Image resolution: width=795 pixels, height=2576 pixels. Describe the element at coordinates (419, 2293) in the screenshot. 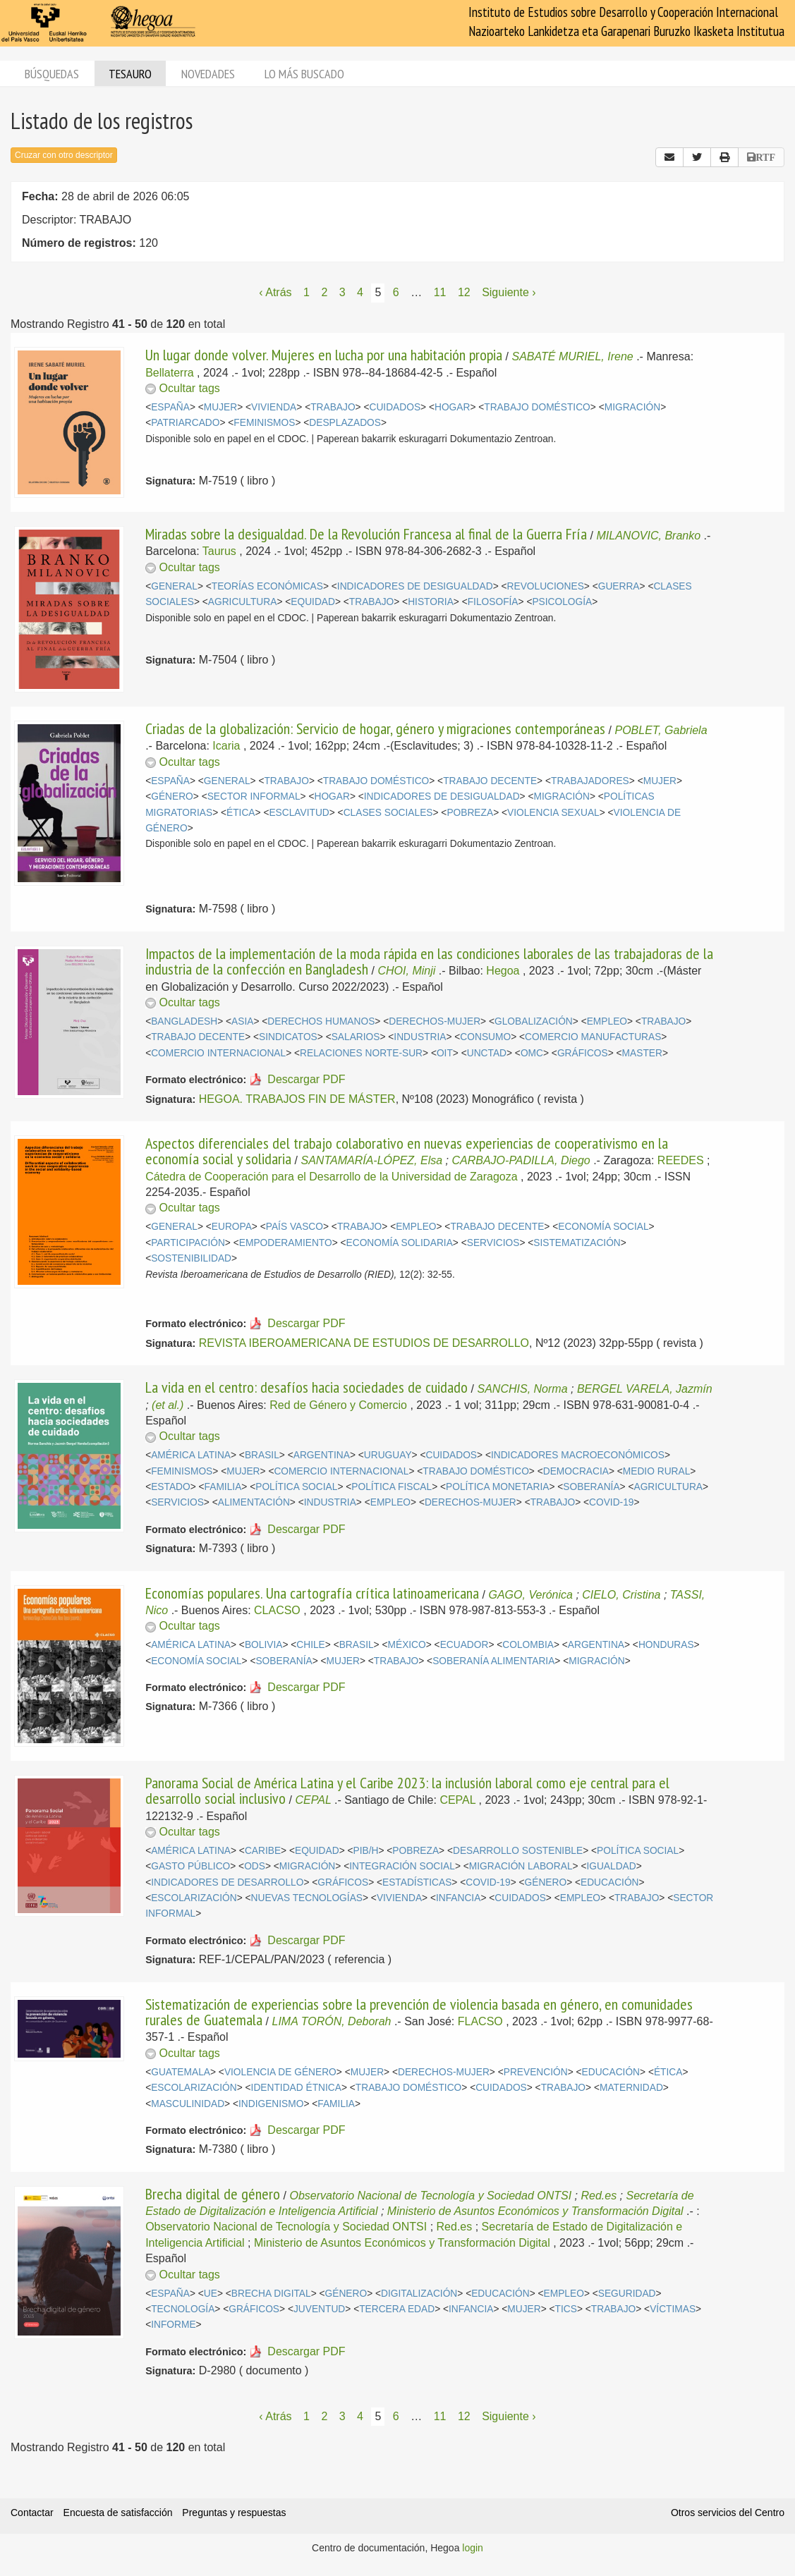

I see `DIGITALIZACIÓN` at that location.